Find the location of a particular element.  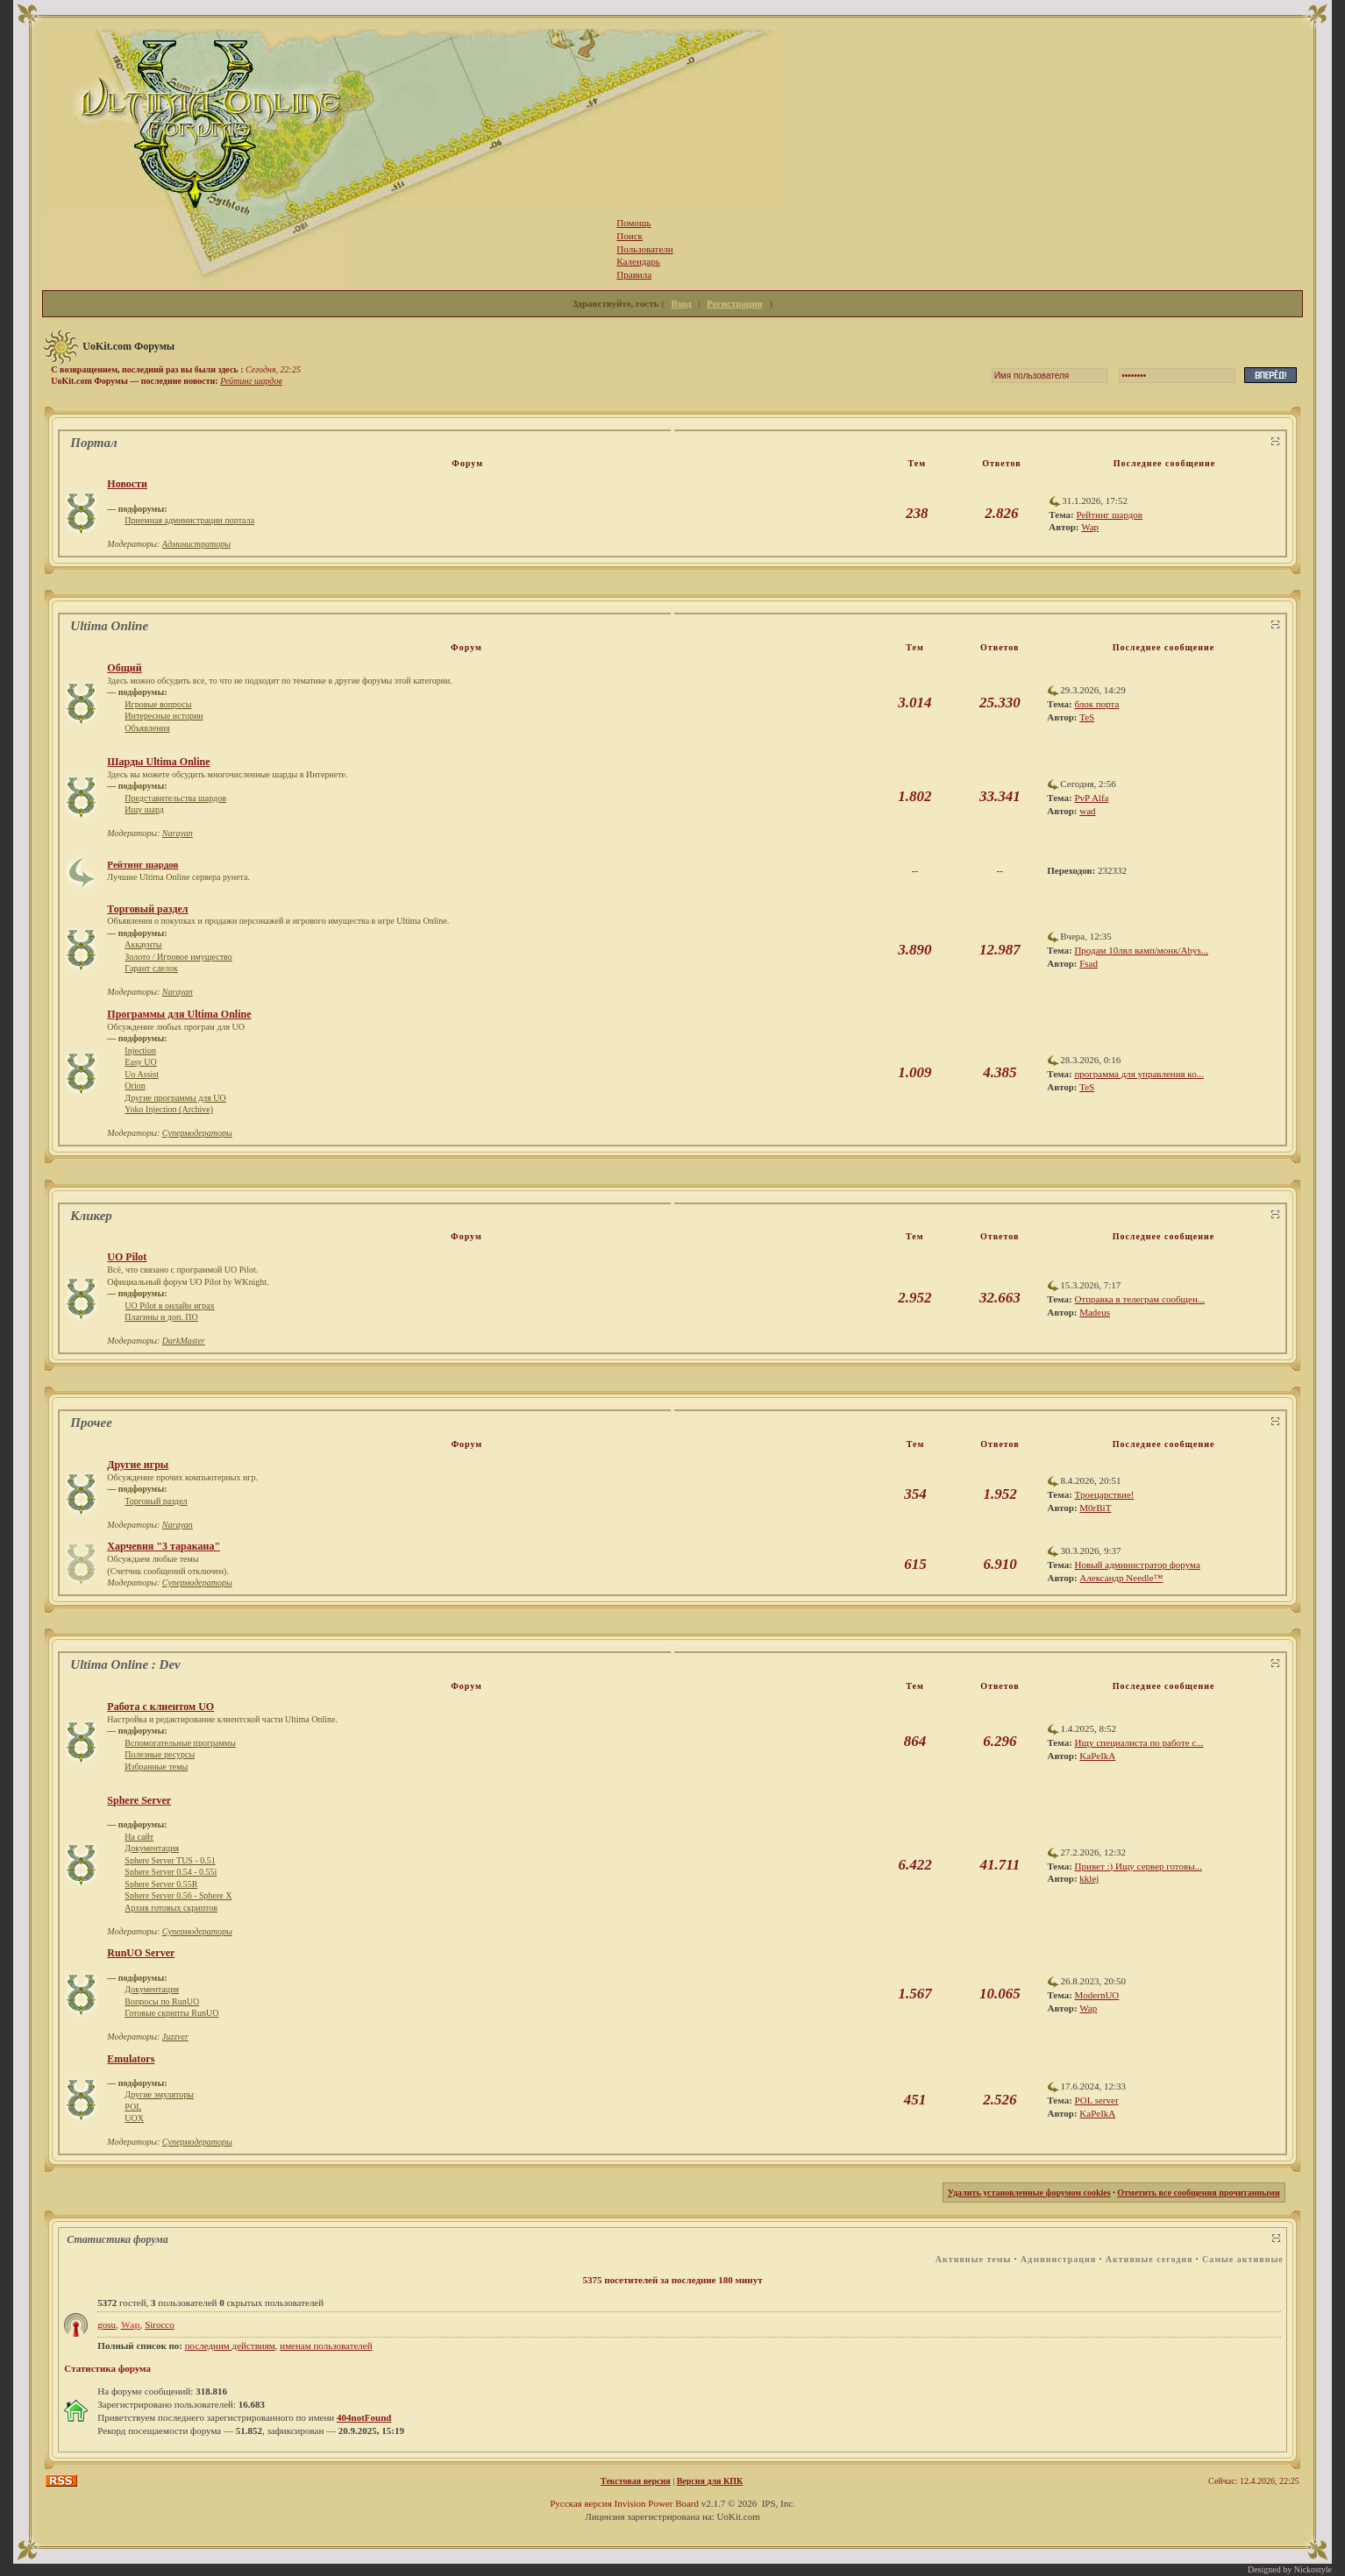

Избранные темы is located at coordinates (156, 1766).